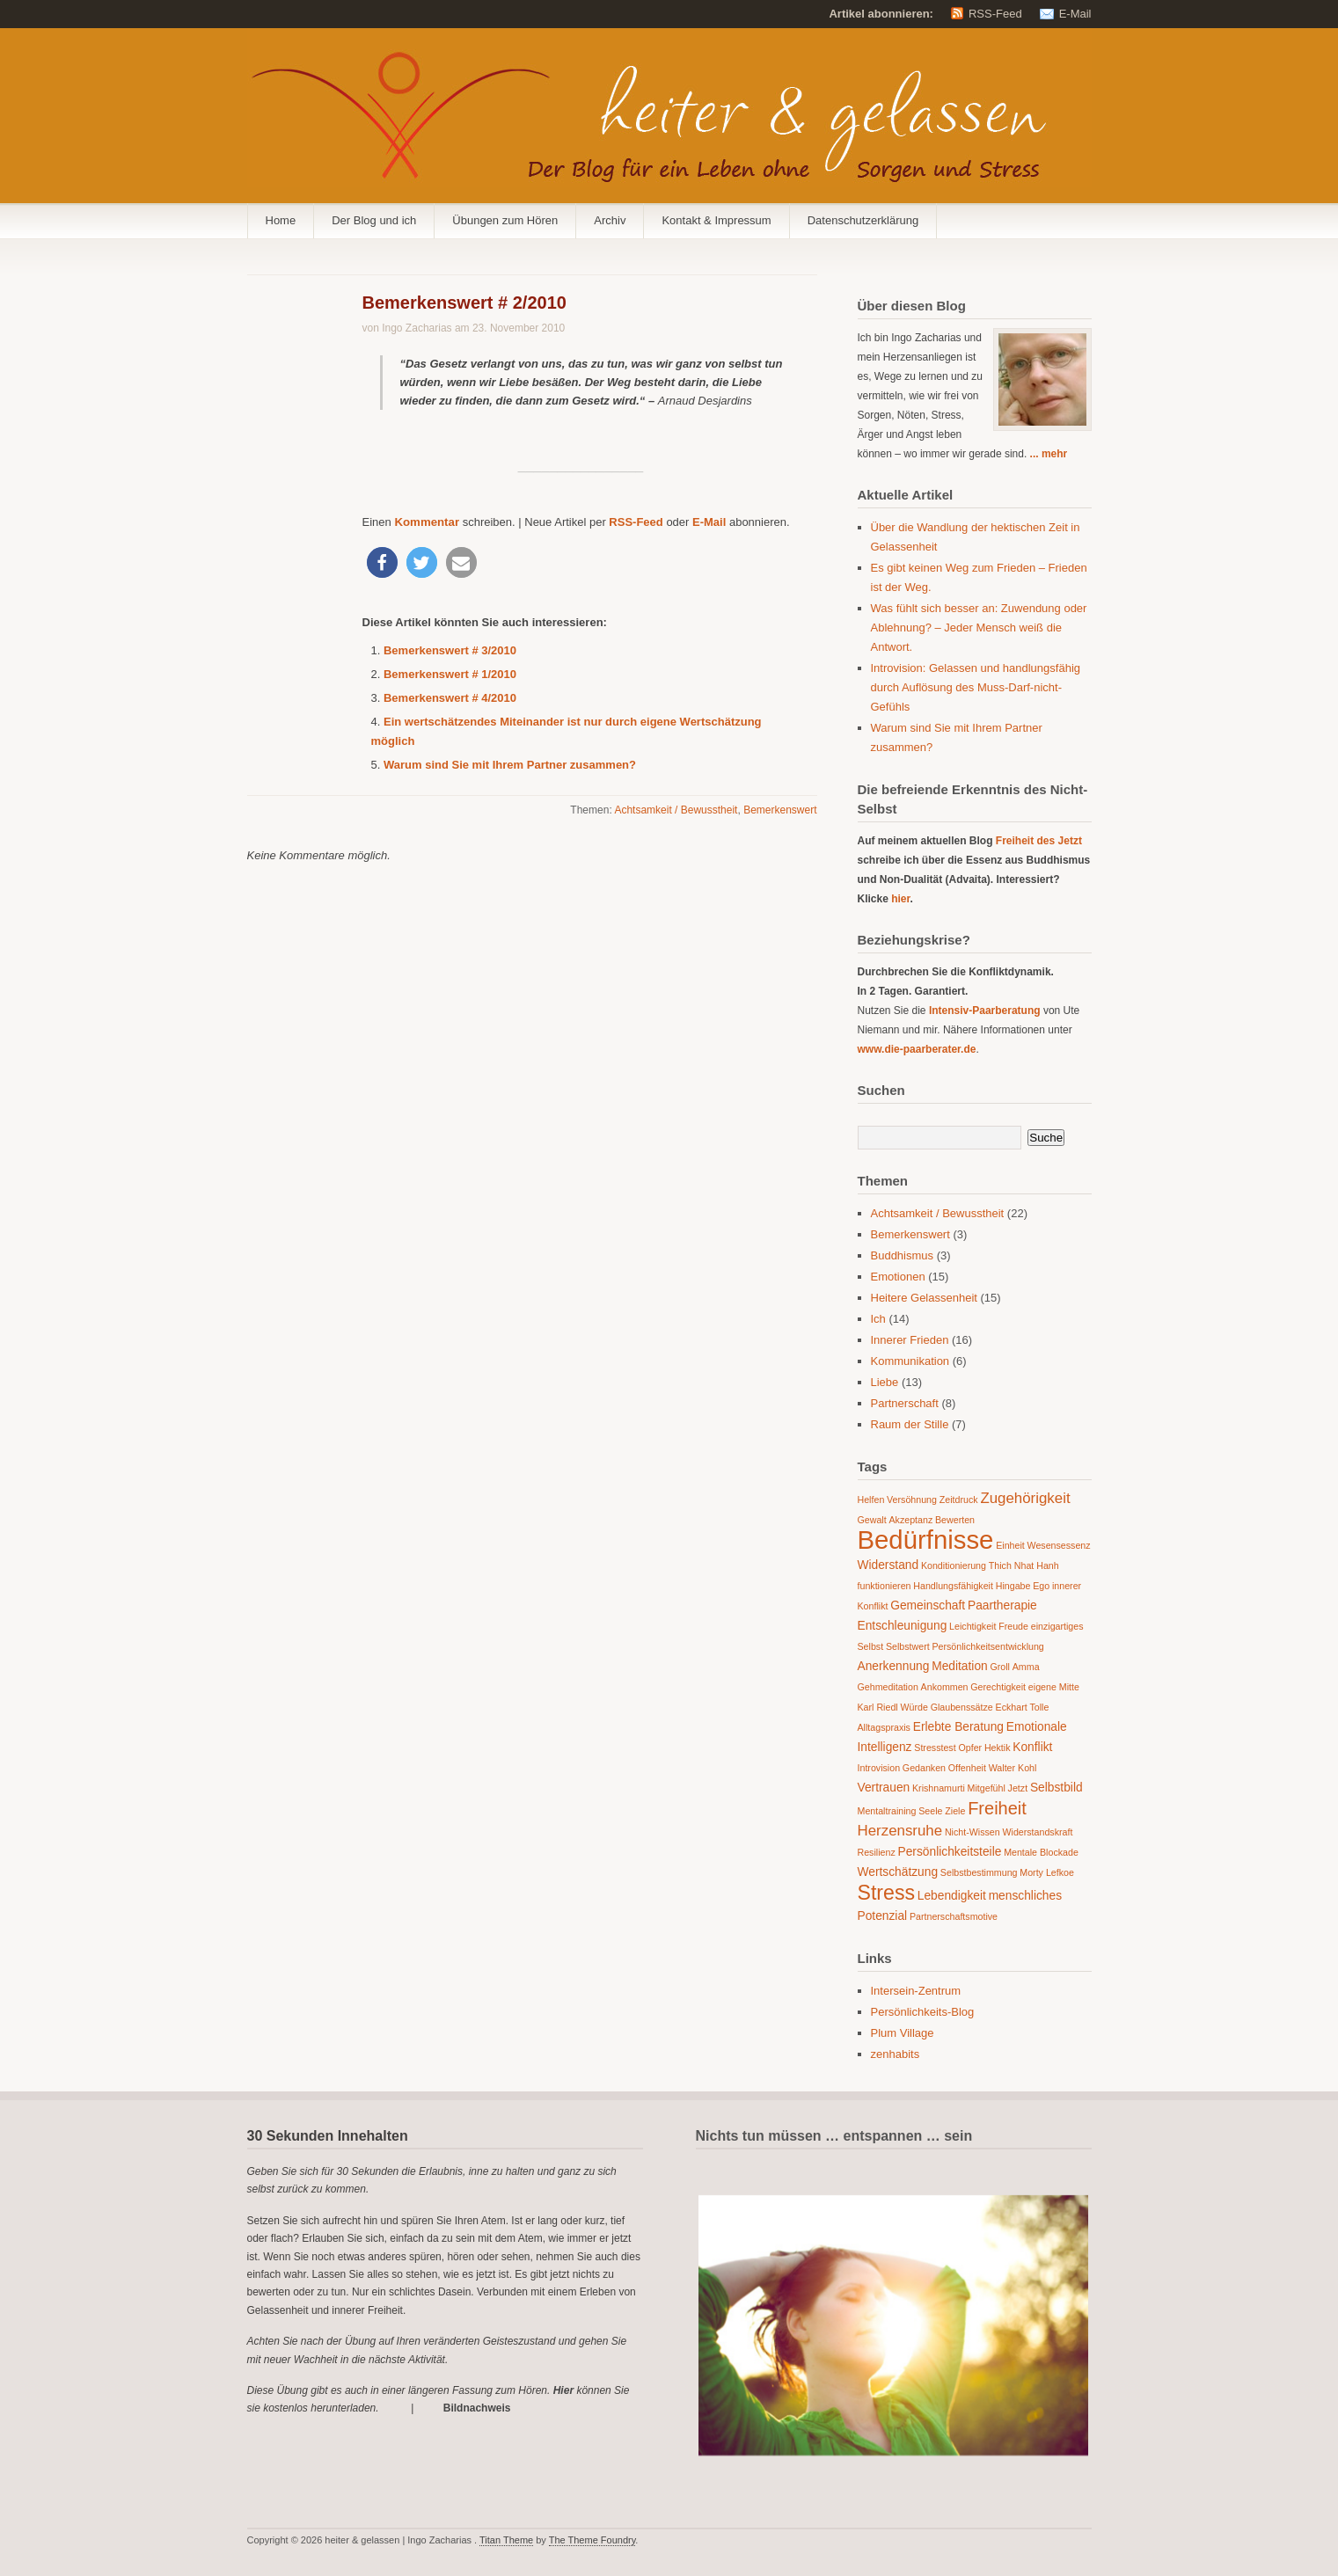  Describe the element at coordinates (1041, 1585) in the screenshot. I see `Ego` at that location.